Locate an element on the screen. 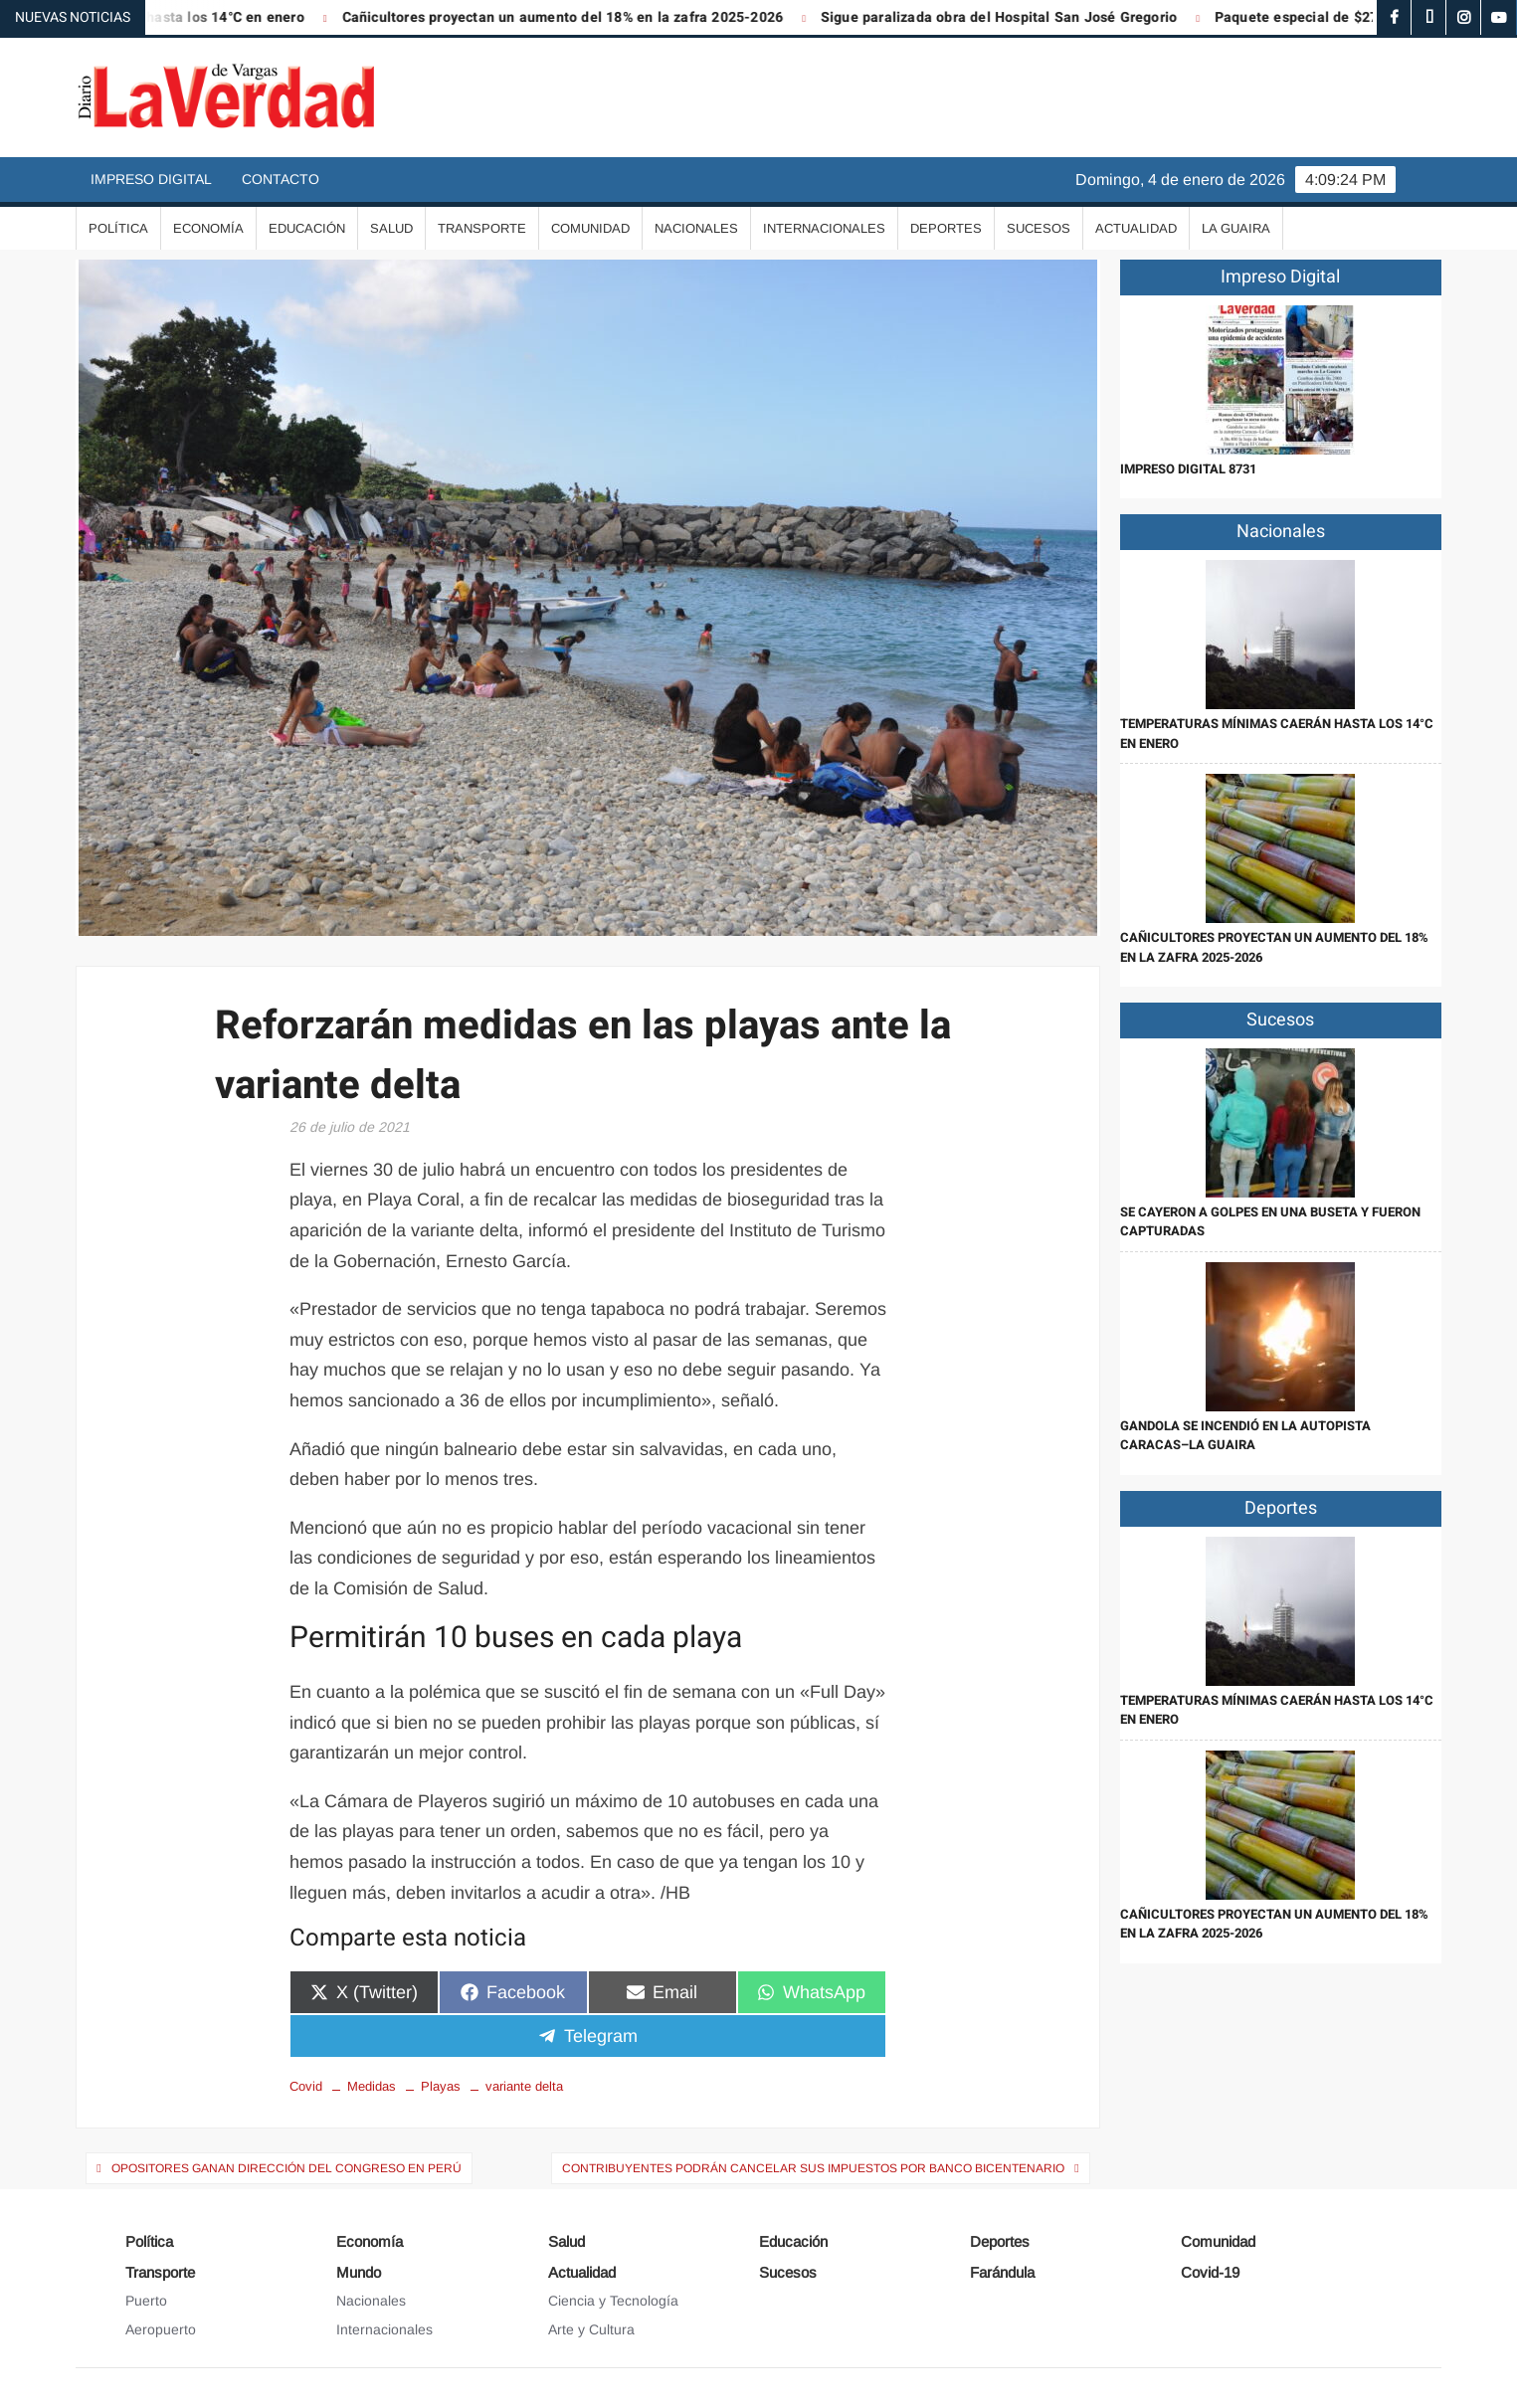 The height and width of the screenshot is (2408, 1517). Cañicultores proyectan un aumento del 18% en la zafra 2025-2026 is located at coordinates (577, 17).